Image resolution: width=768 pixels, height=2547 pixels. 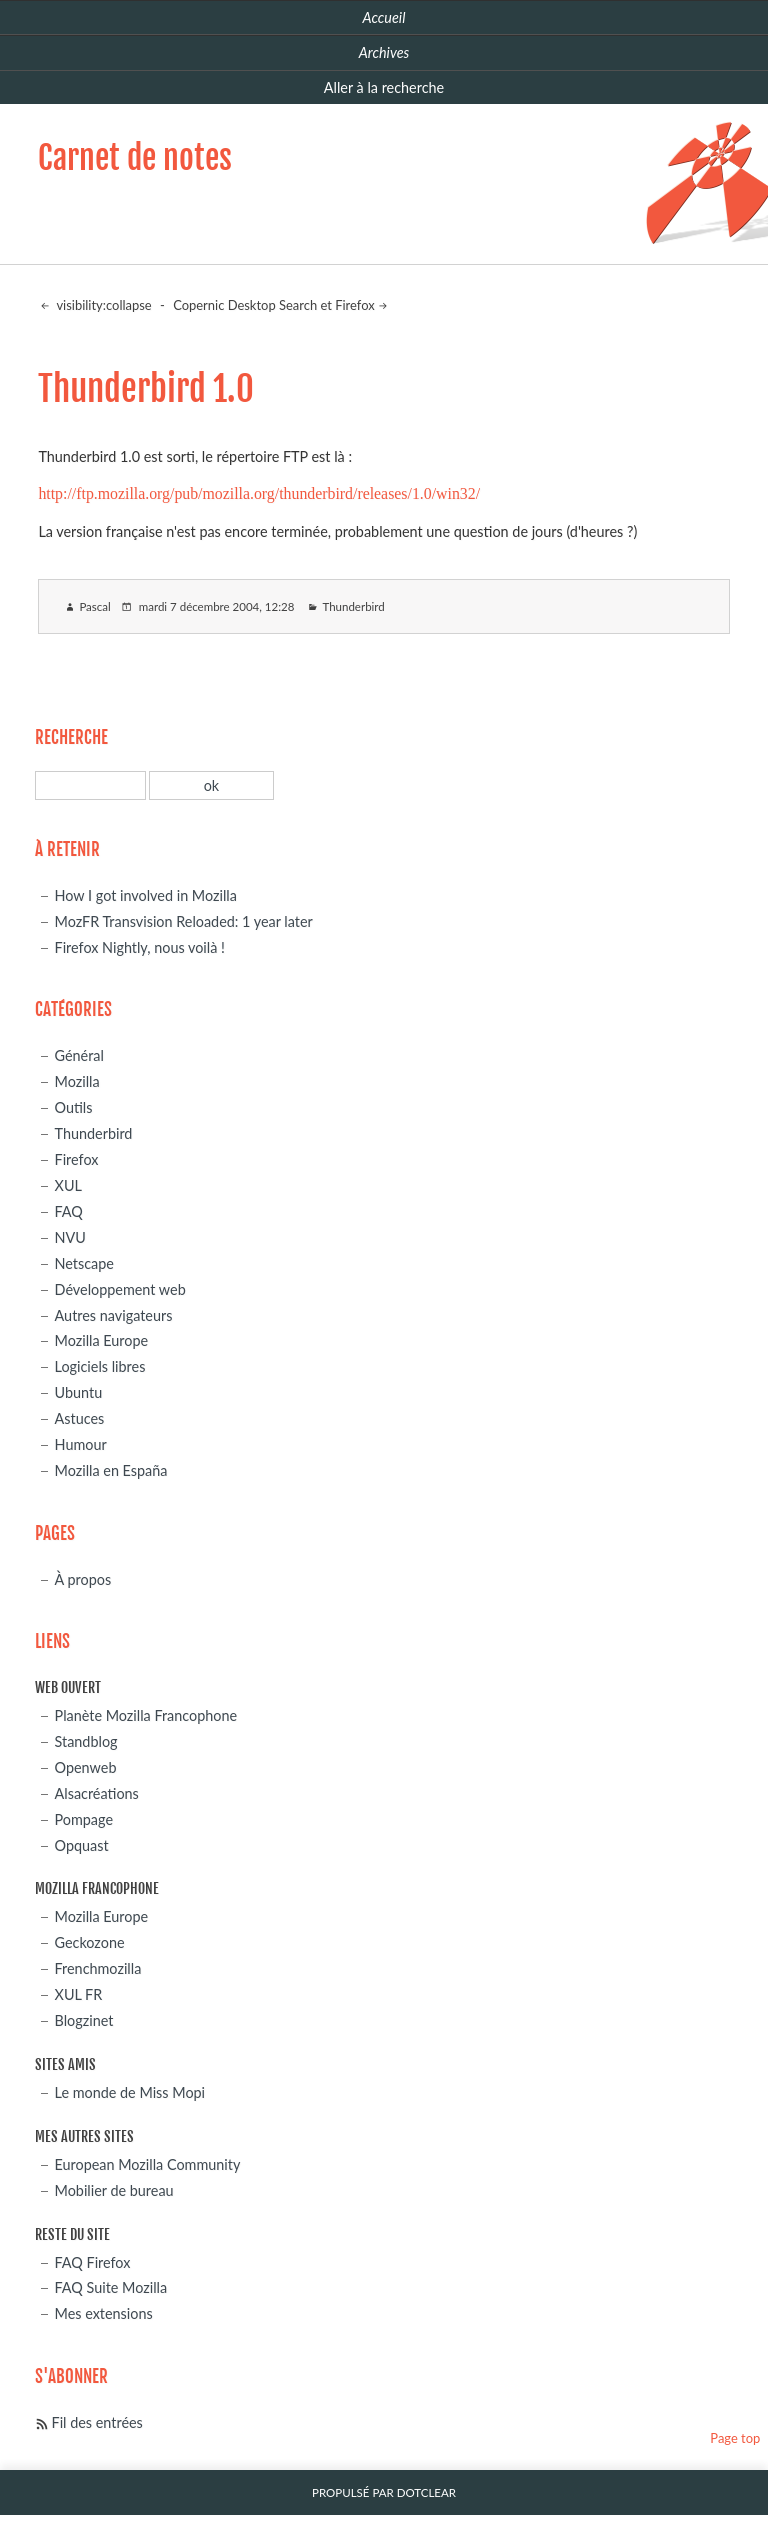 What do you see at coordinates (135, 158) in the screenshot?
I see `Carnet de notes` at bounding box center [135, 158].